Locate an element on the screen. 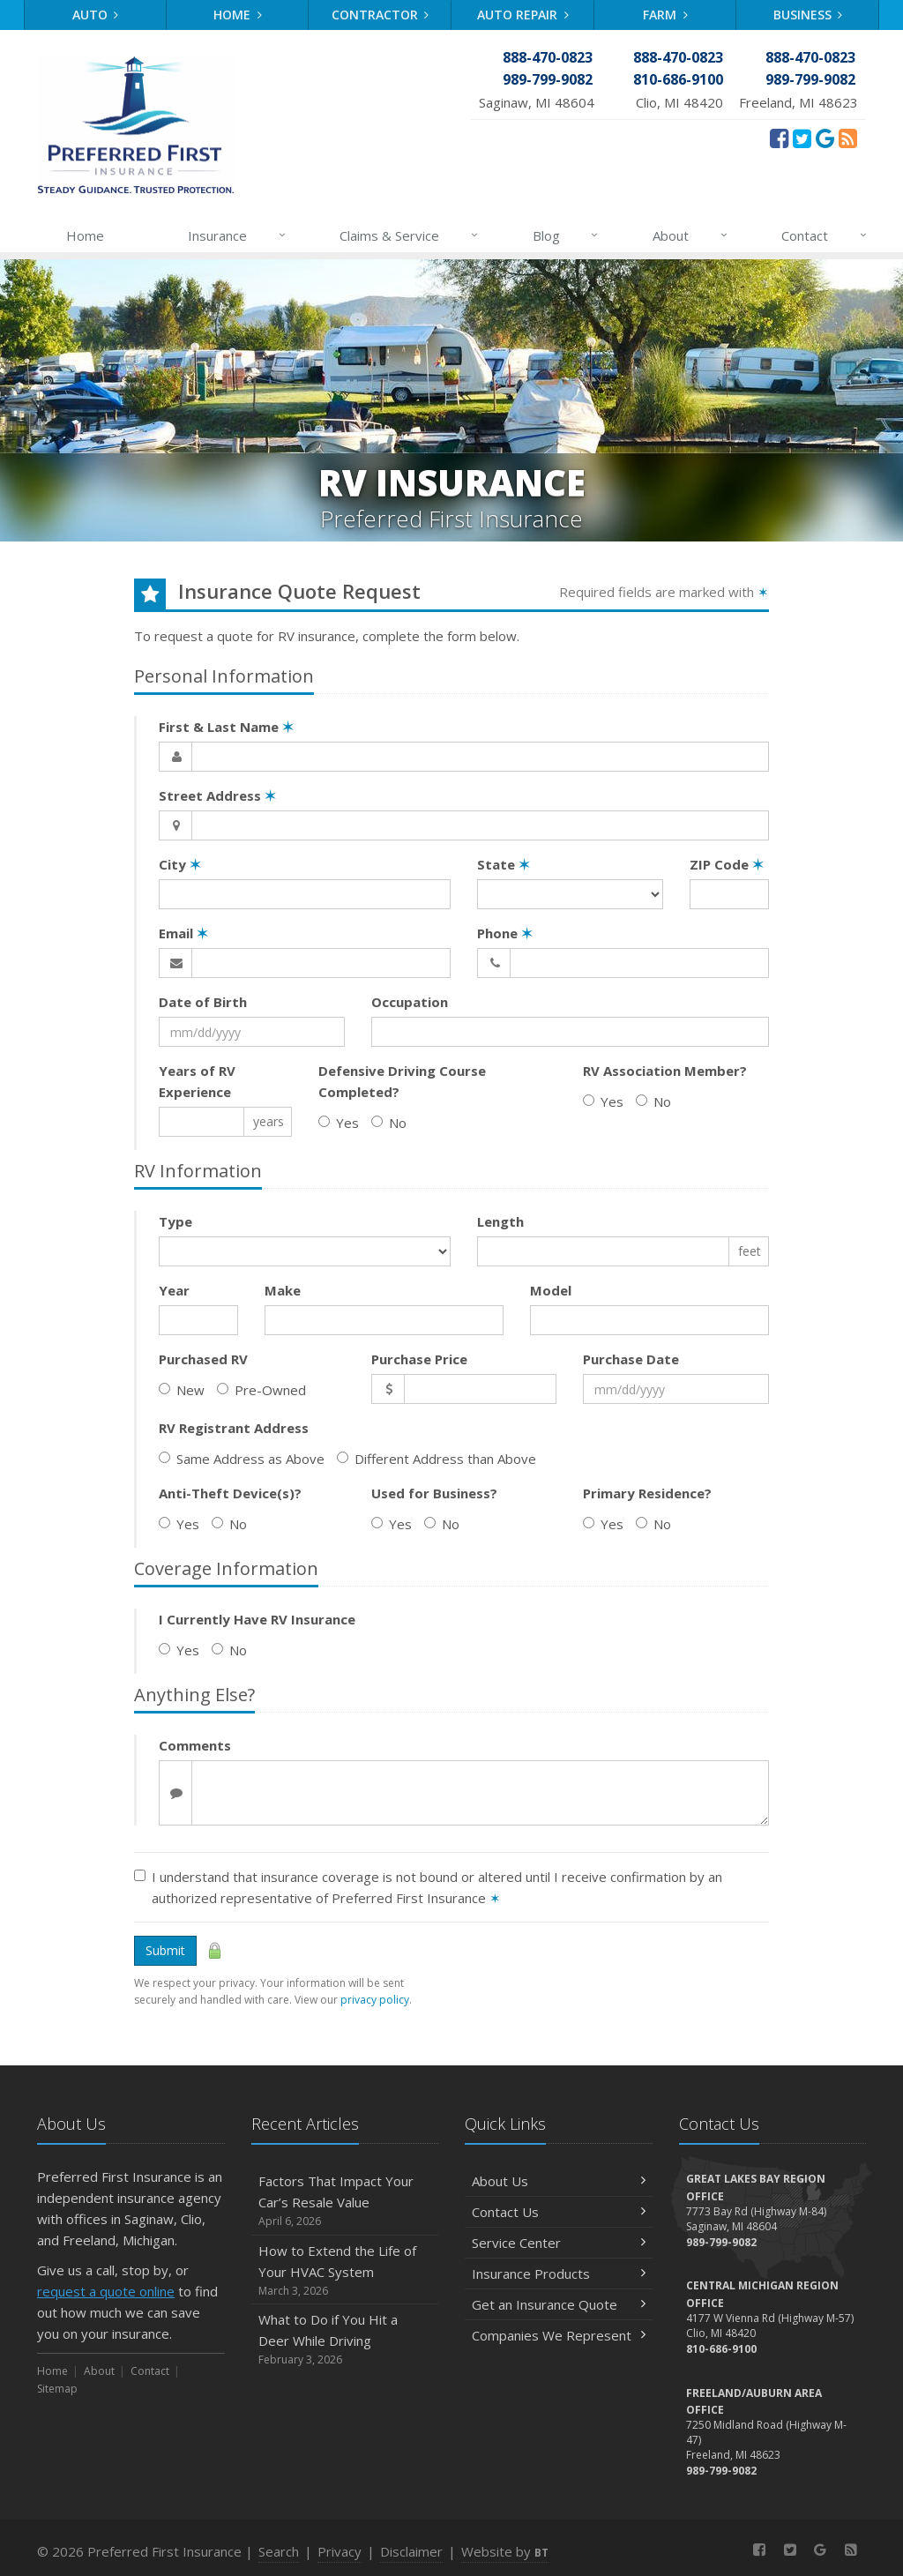  [Review Us On Google (opens in a new tab)] is located at coordinates (825, 138).